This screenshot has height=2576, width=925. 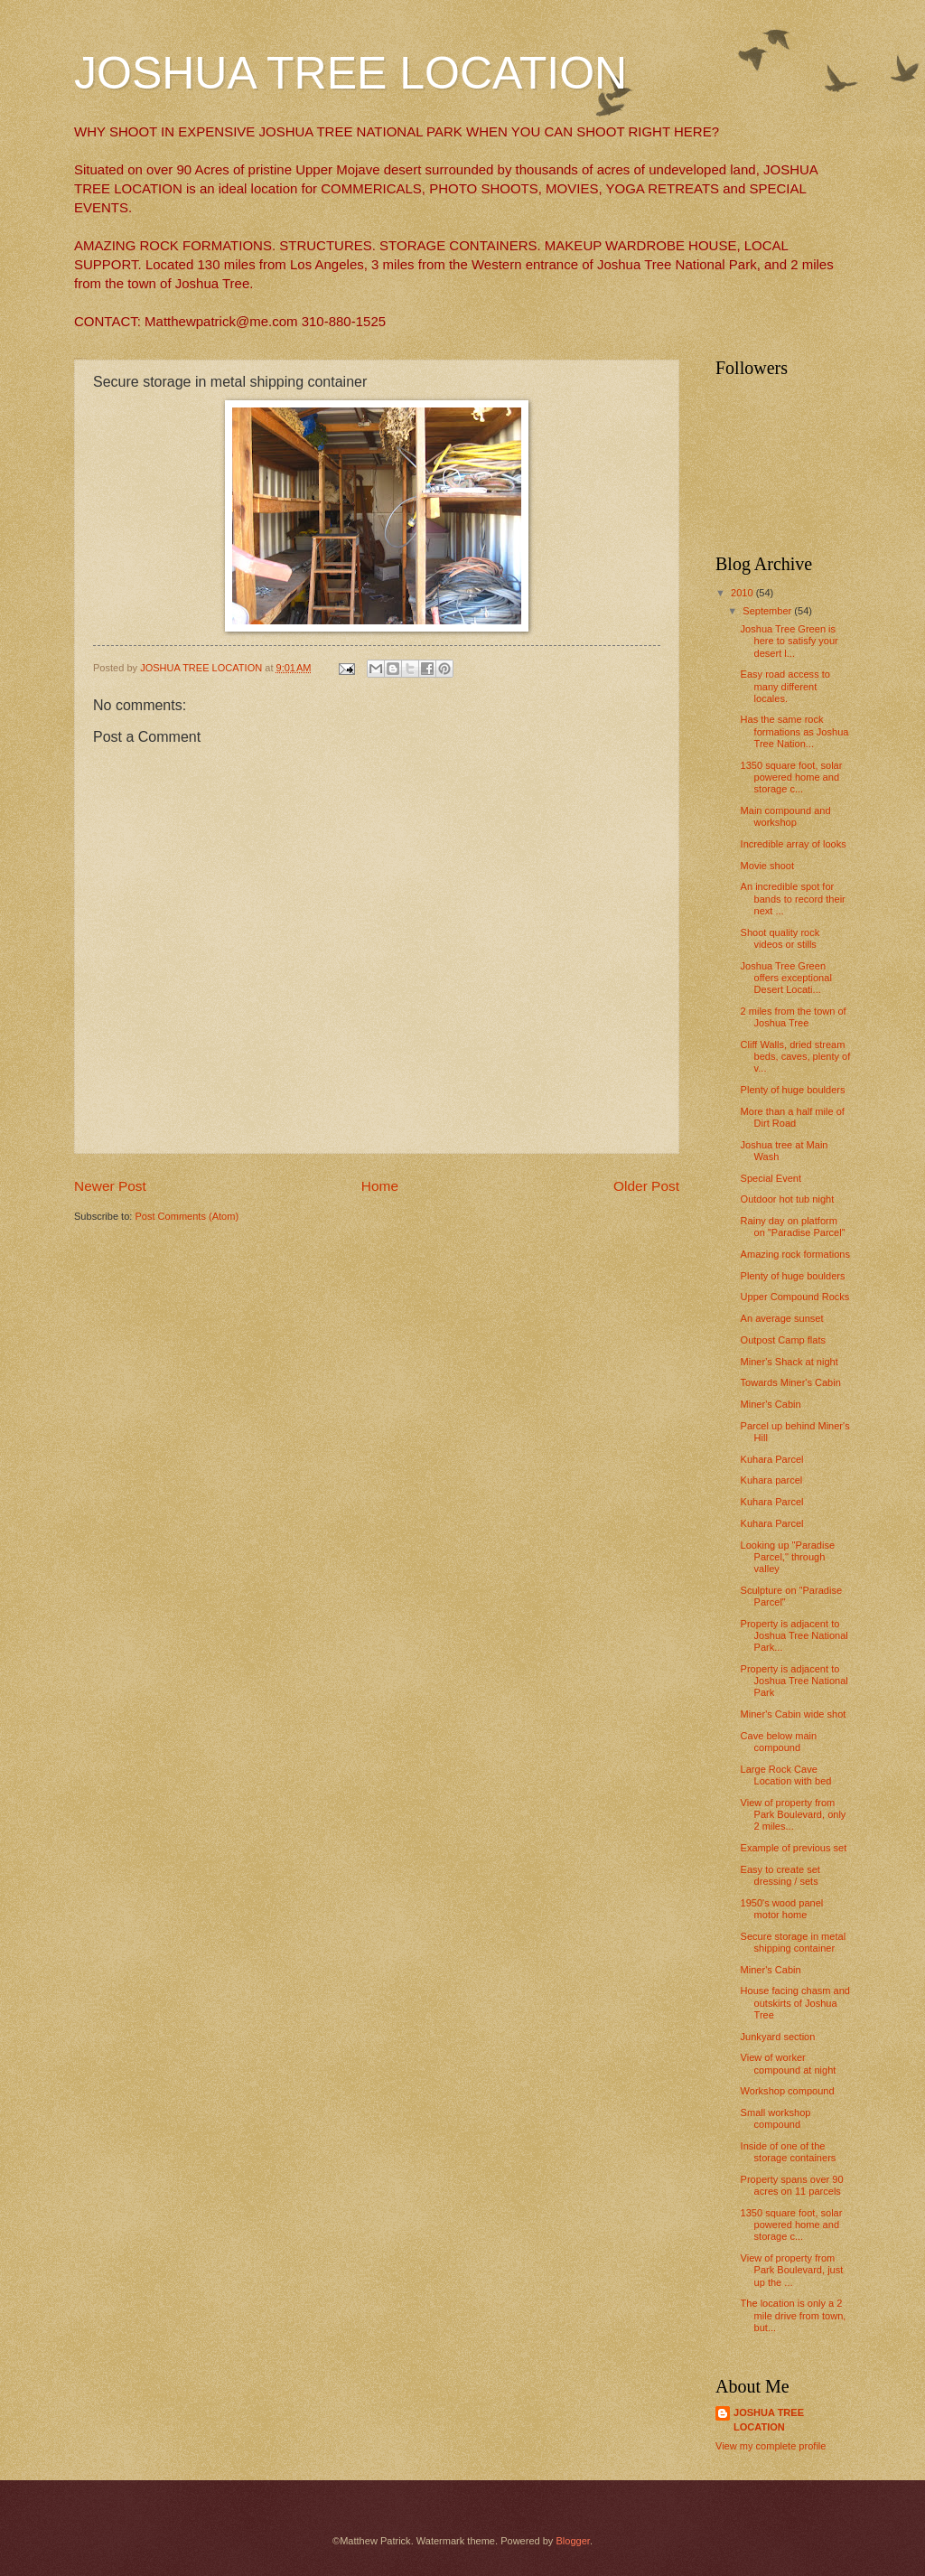 I want to click on House facing chasm and outskirts of Joshua Tree, so click(x=795, y=2002).